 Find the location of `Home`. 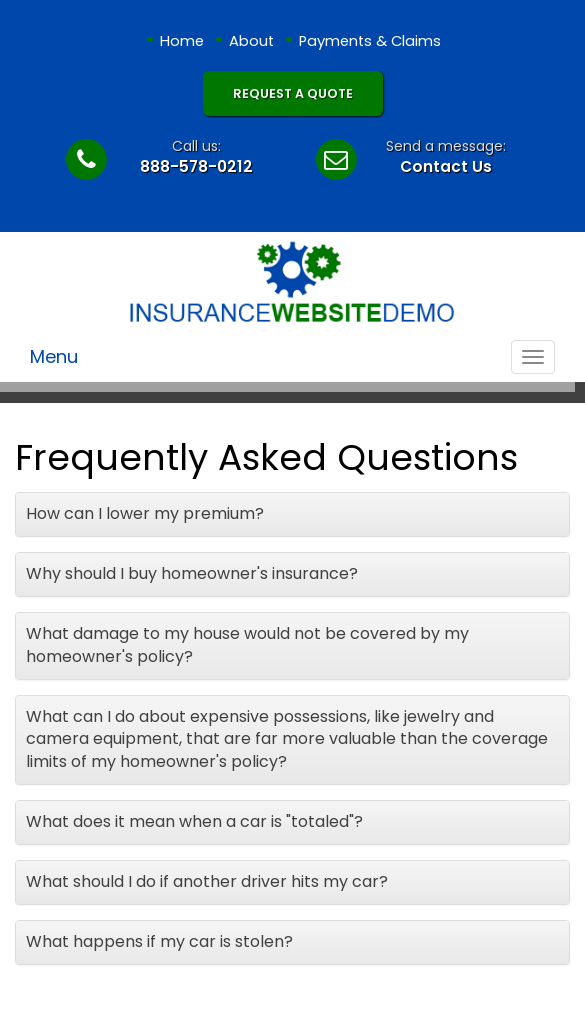

Home is located at coordinates (182, 41).